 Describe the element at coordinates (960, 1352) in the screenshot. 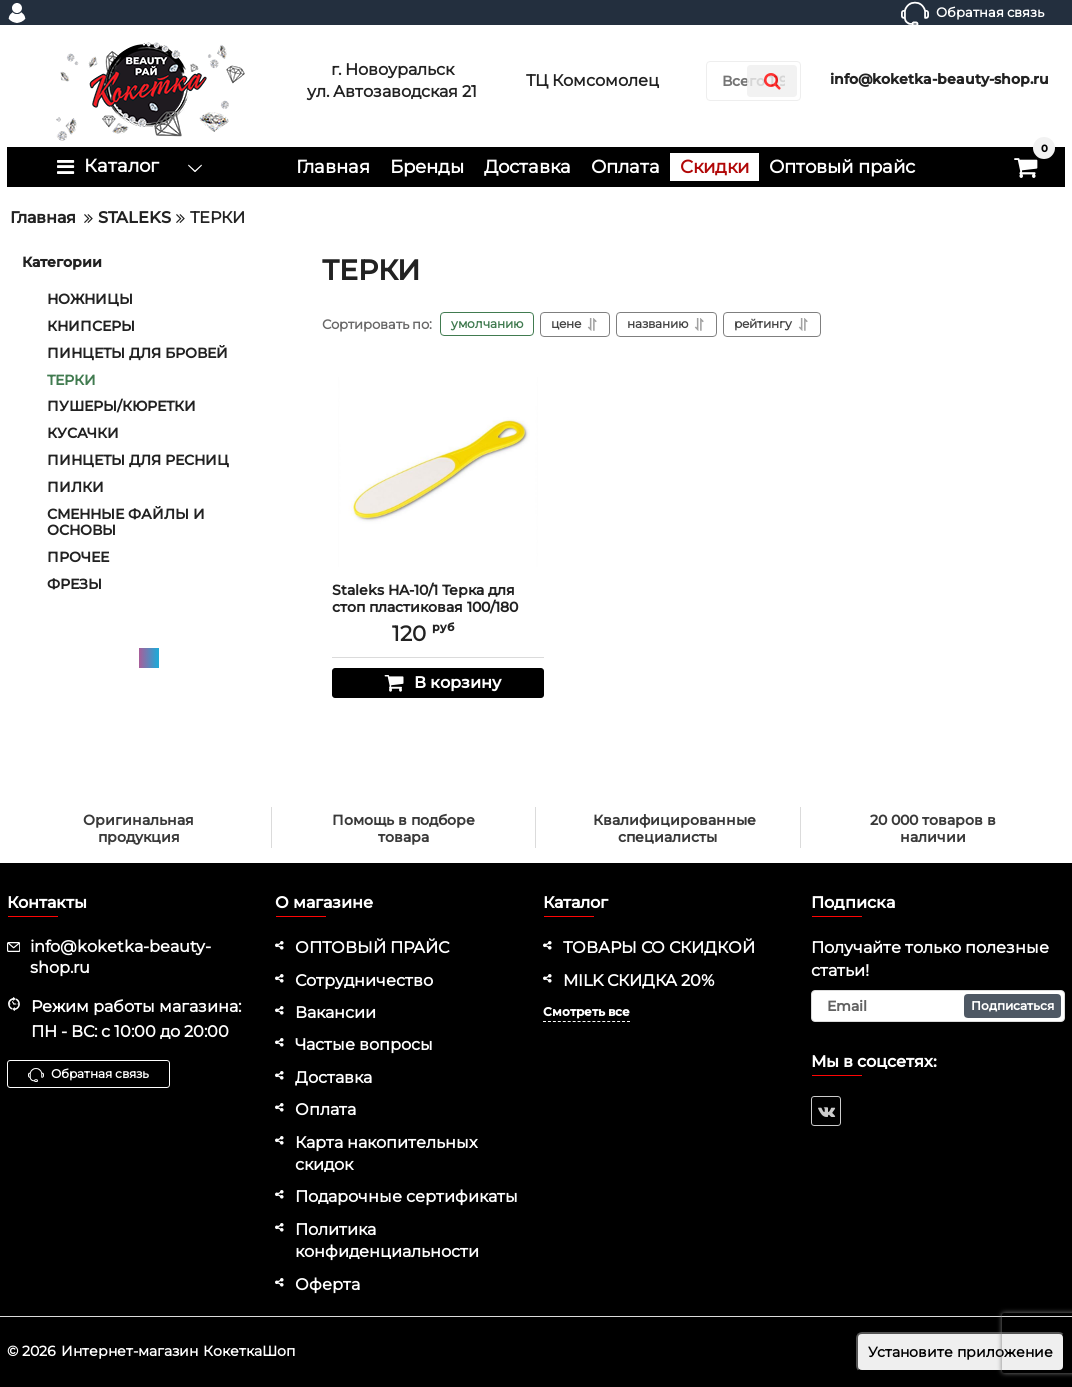

I see `Установите приложение` at that location.